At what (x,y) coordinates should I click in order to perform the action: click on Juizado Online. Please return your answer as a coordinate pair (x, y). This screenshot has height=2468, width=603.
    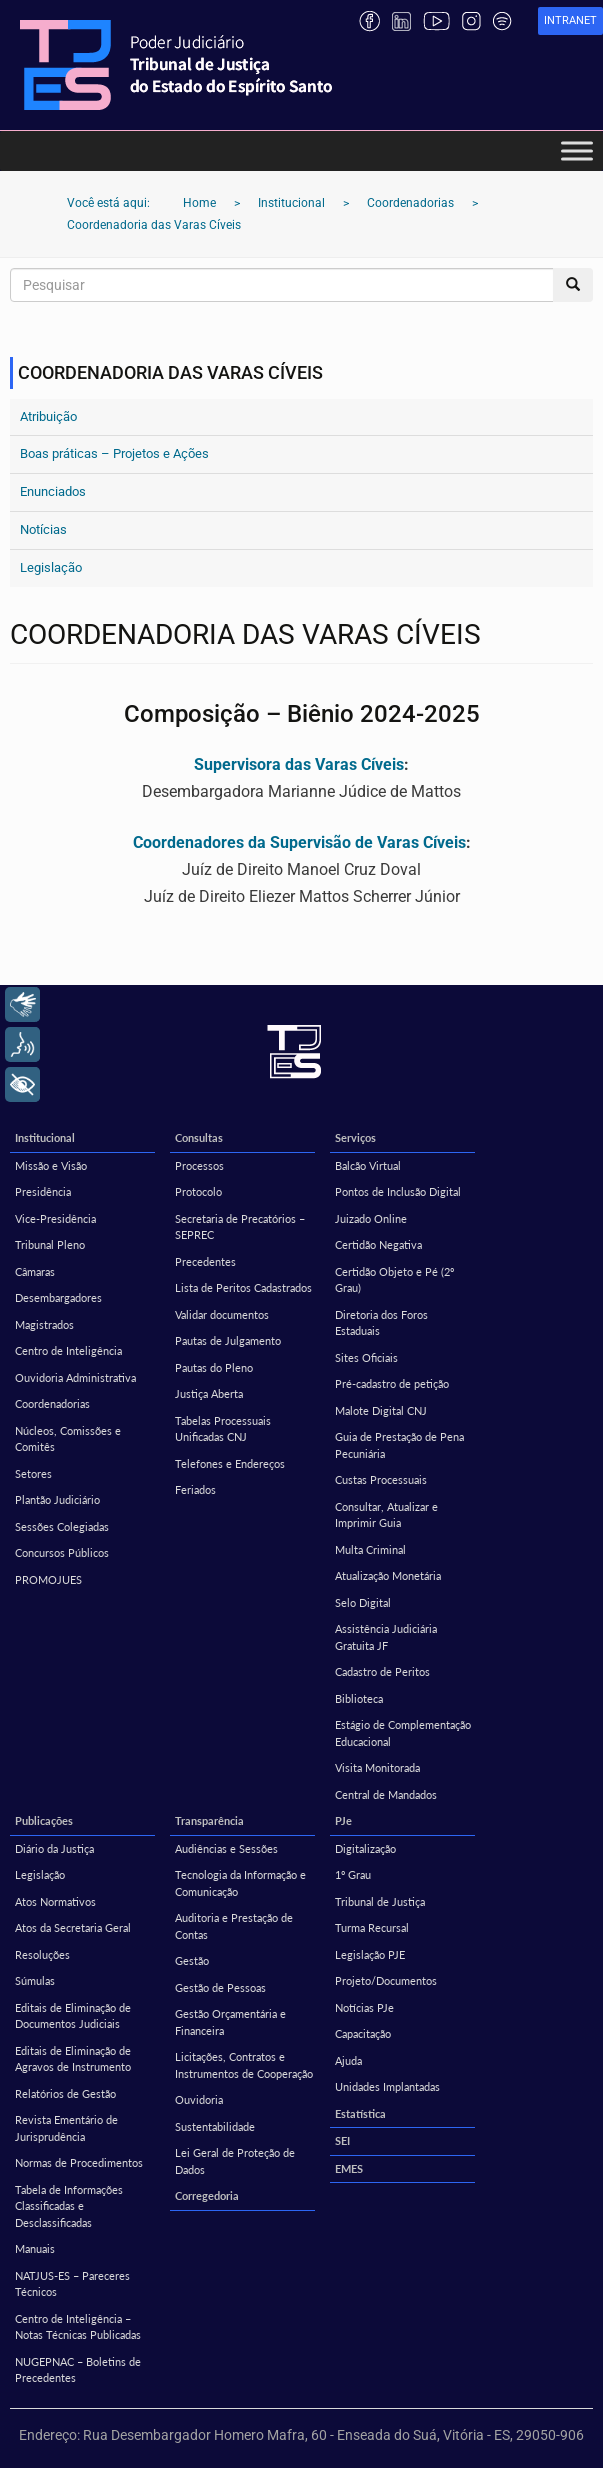
    Looking at the image, I should click on (371, 1218).